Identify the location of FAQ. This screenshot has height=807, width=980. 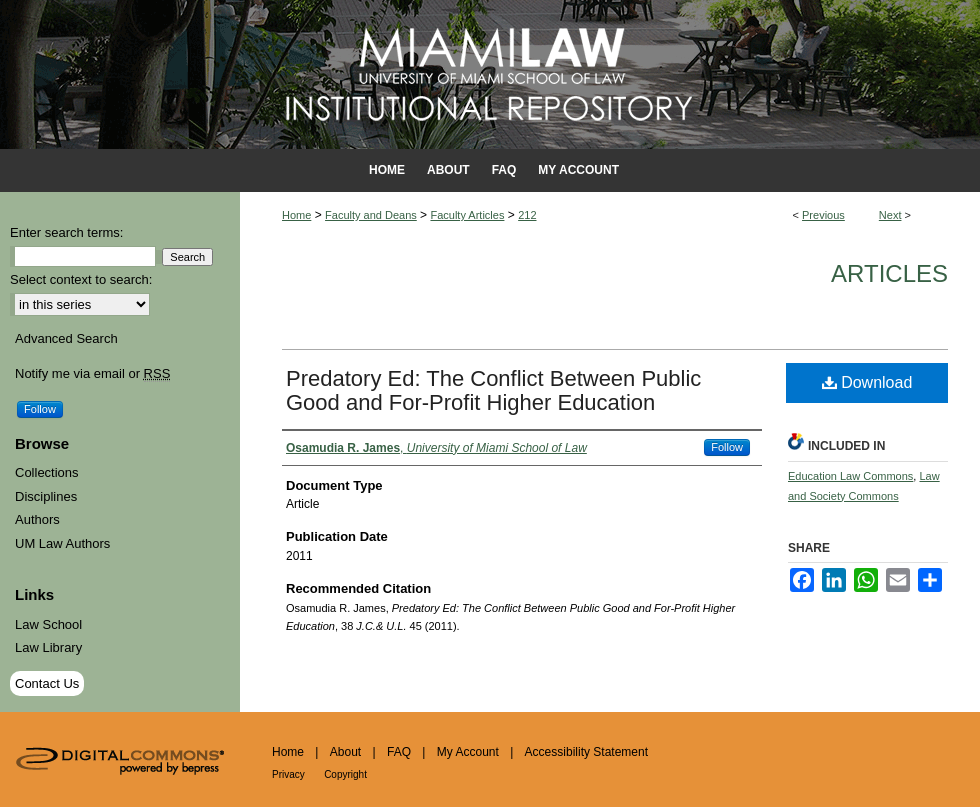
(399, 752).